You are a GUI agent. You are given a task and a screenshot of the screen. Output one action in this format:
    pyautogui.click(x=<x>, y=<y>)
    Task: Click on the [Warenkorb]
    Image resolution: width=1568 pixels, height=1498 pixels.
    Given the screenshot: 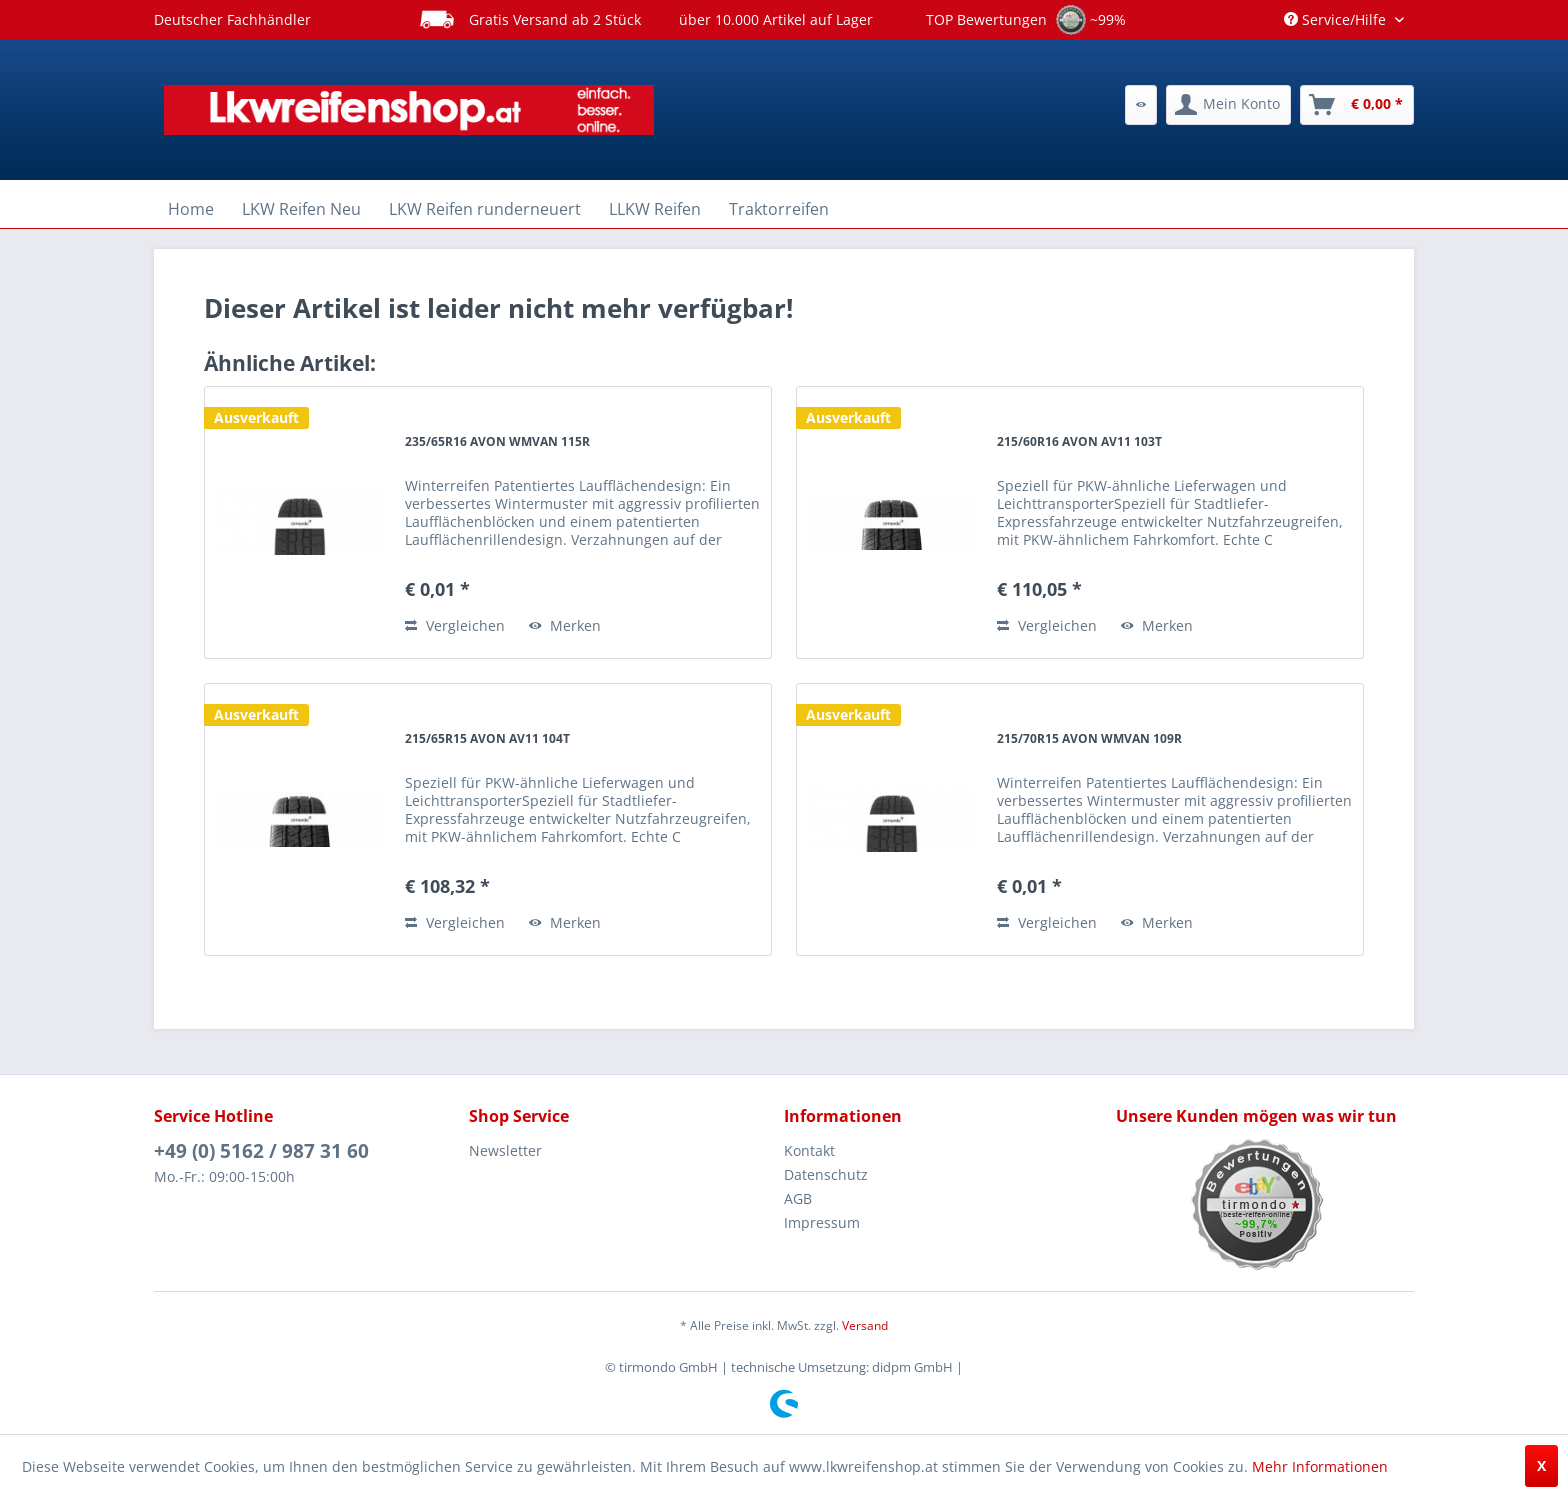 What is the action you would take?
    pyautogui.click(x=1357, y=105)
    